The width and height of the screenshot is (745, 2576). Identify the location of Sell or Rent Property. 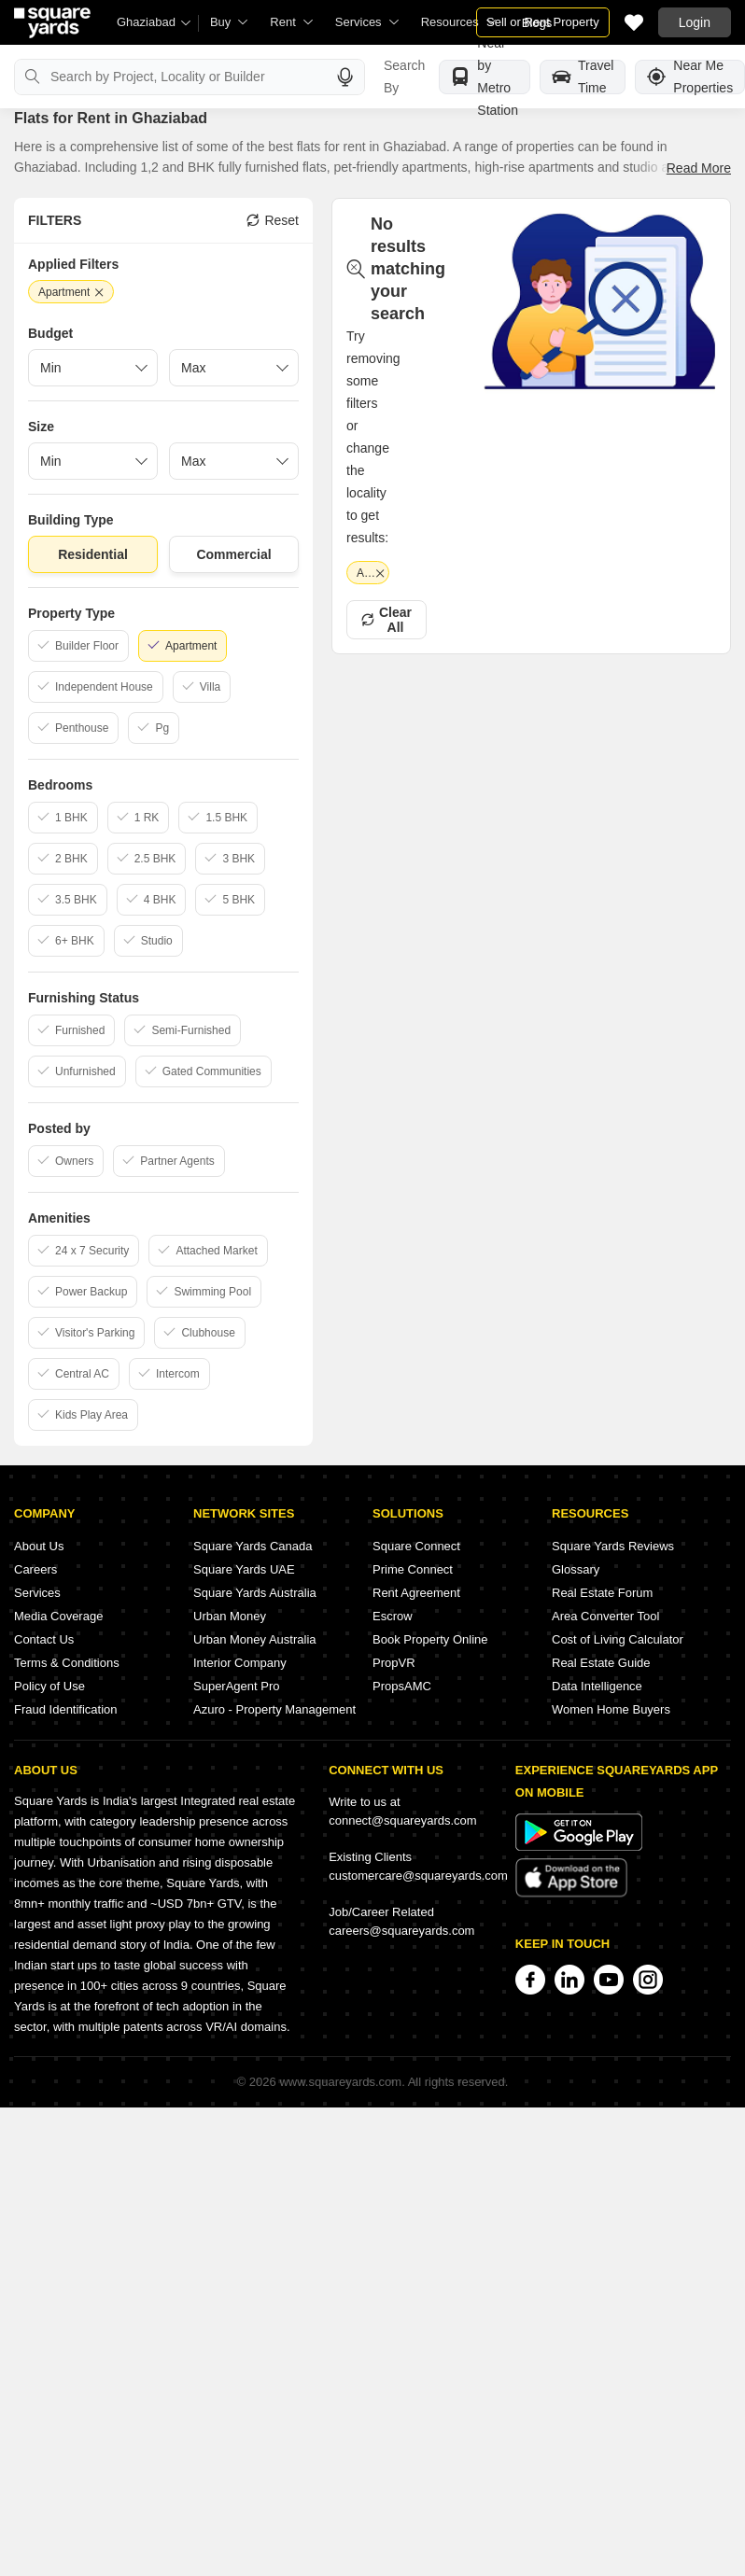
(542, 22).